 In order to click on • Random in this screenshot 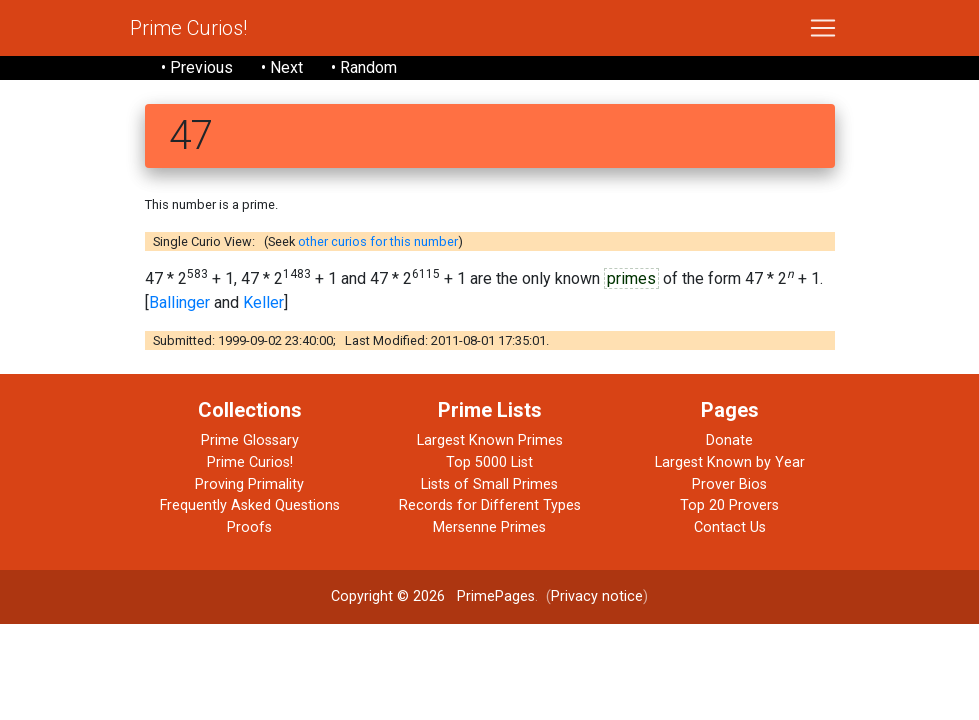, I will do `click(364, 67)`.